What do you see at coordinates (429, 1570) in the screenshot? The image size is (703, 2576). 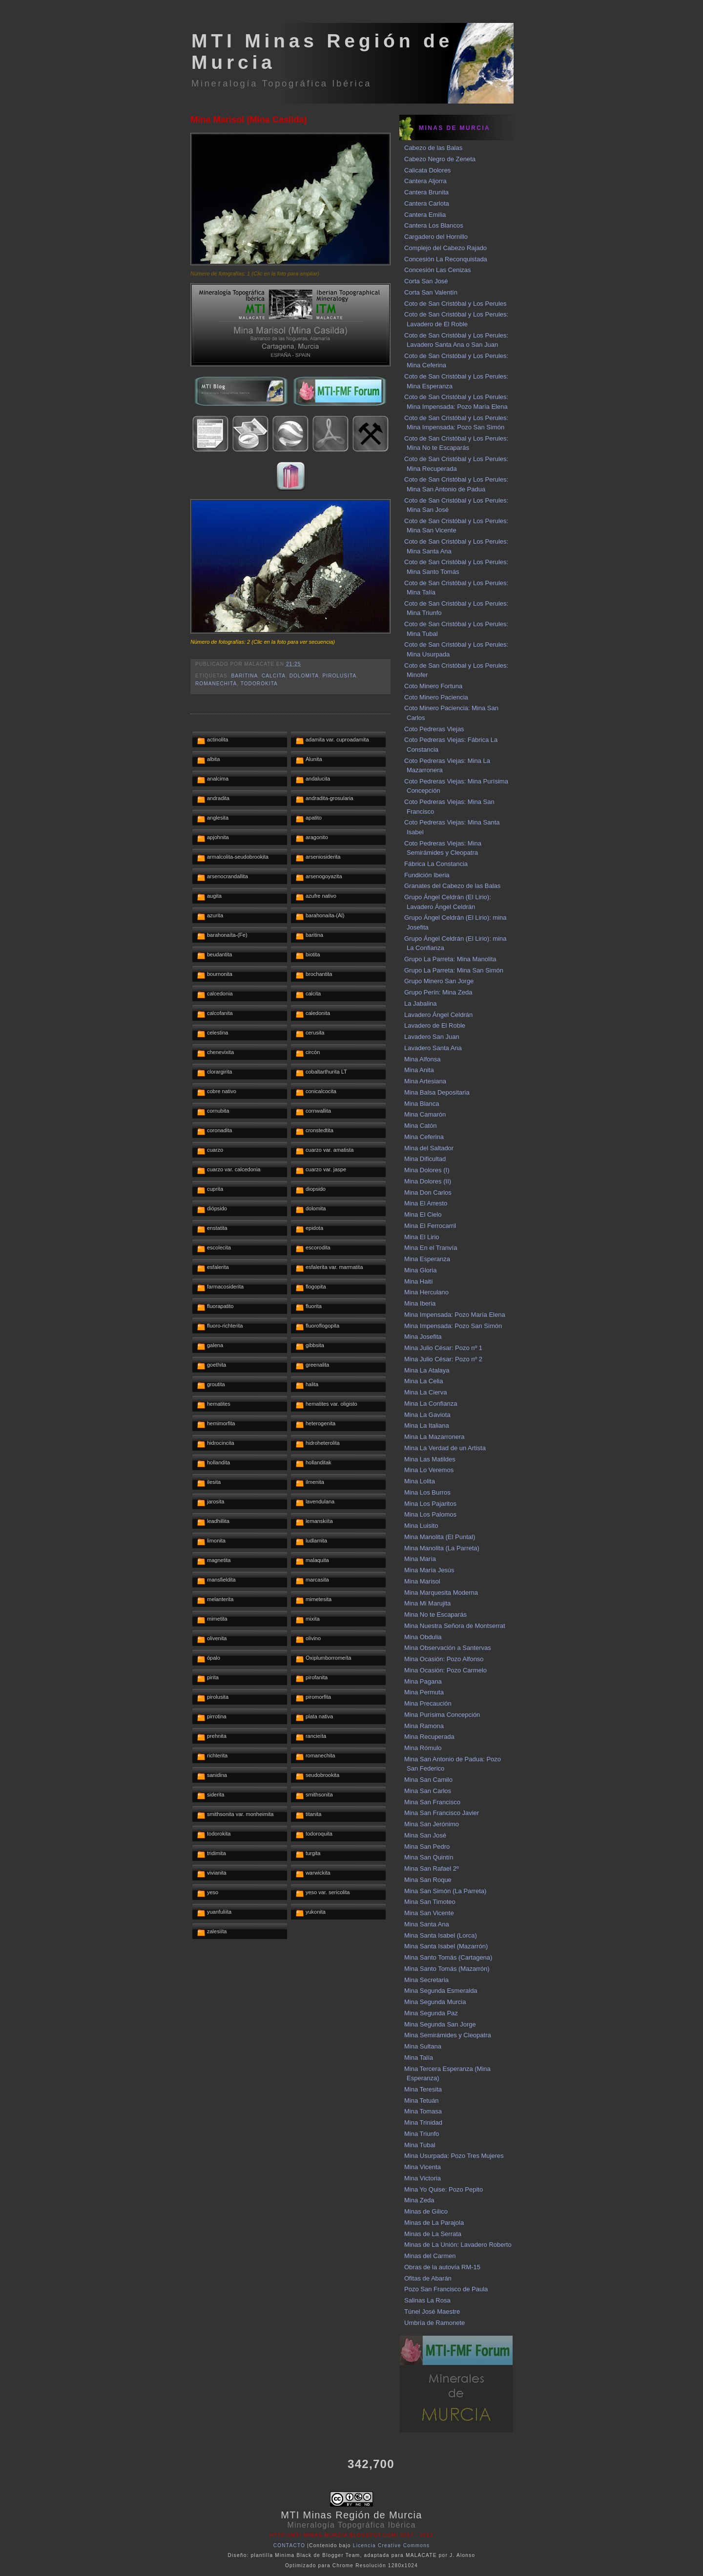 I see `Mina María Jesús` at bounding box center [429, 1570].